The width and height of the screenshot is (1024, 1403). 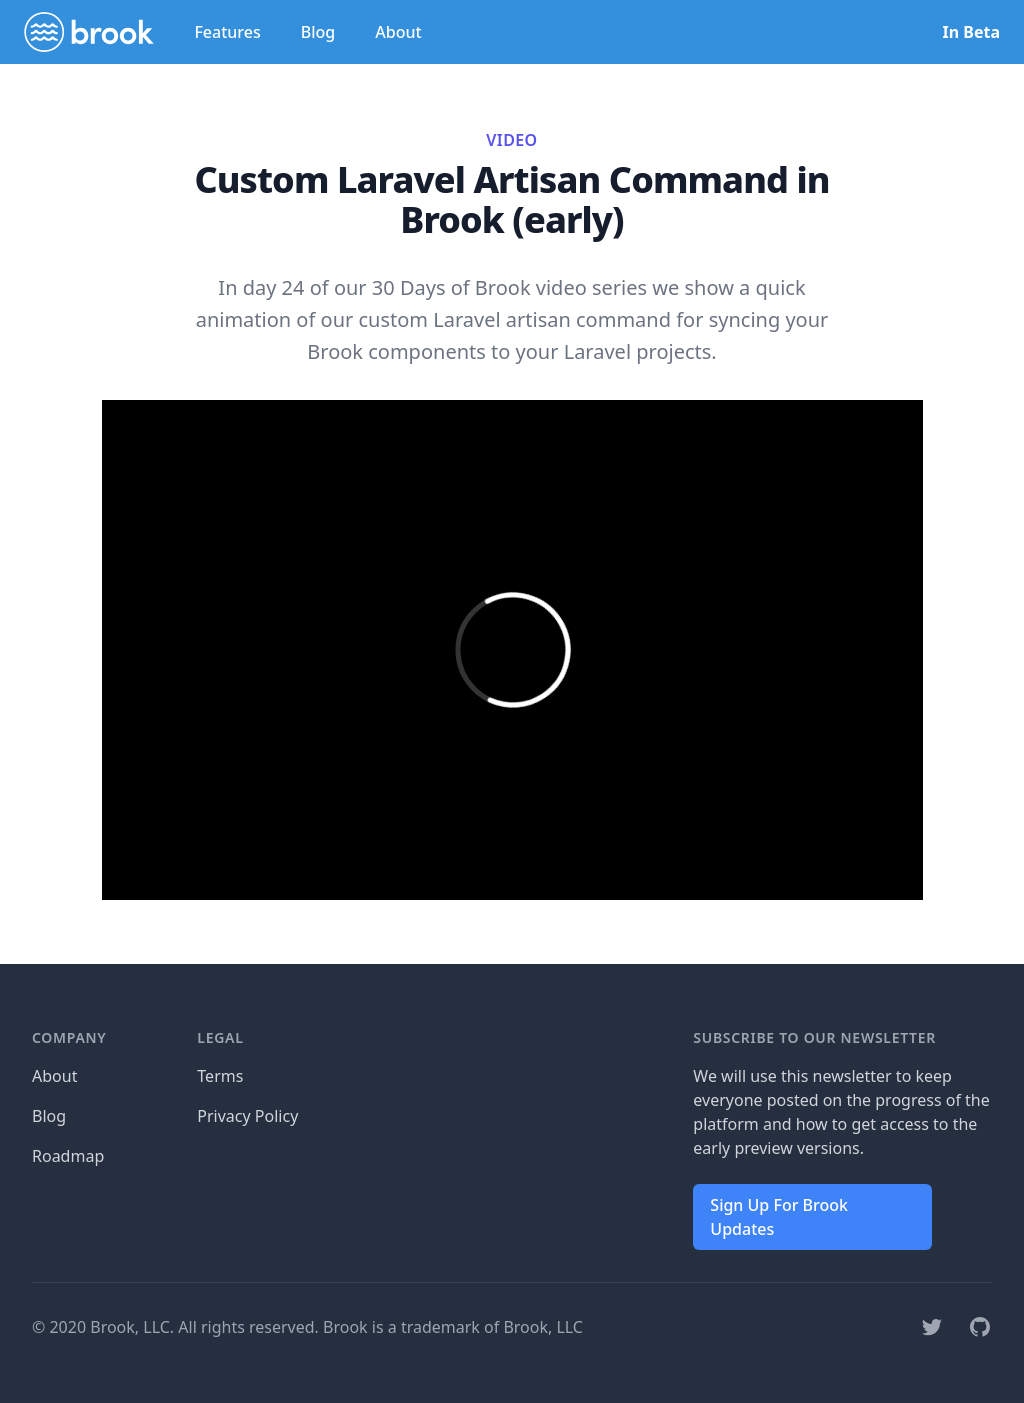 What do you see at coordinates (779, 1217) in the screenshot?
I see `Sign Up For Brook Updates` at bounding box center [779, 1217].